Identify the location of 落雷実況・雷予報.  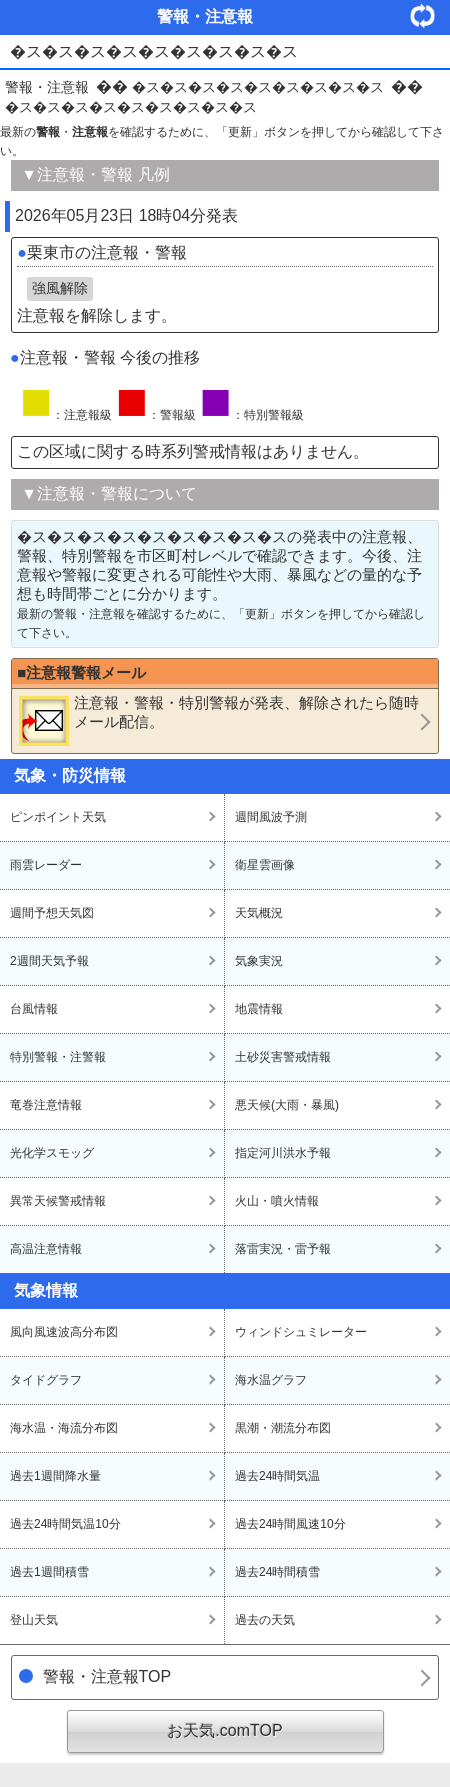
(283, 1249).